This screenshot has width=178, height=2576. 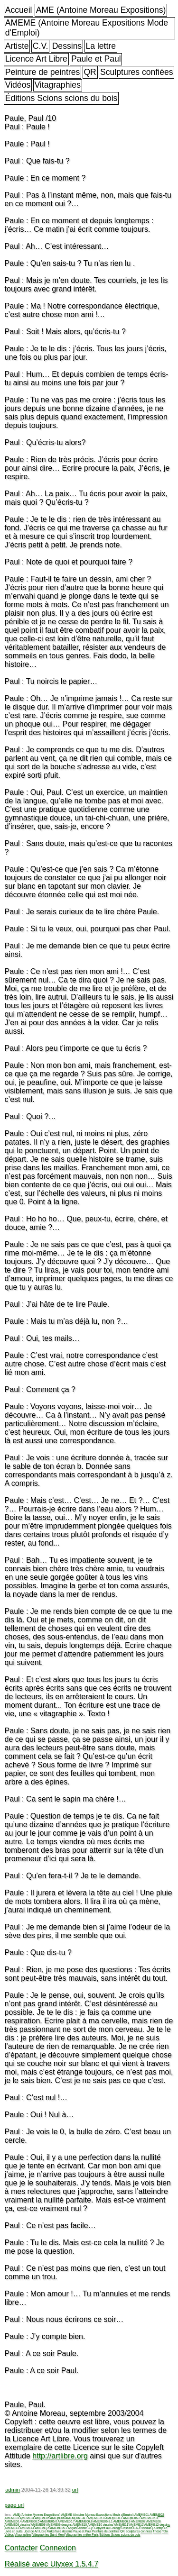 What do you see at coordinates (14, 2505) in the screenshot?
I see `page url` at bounding box center [14, 2505].